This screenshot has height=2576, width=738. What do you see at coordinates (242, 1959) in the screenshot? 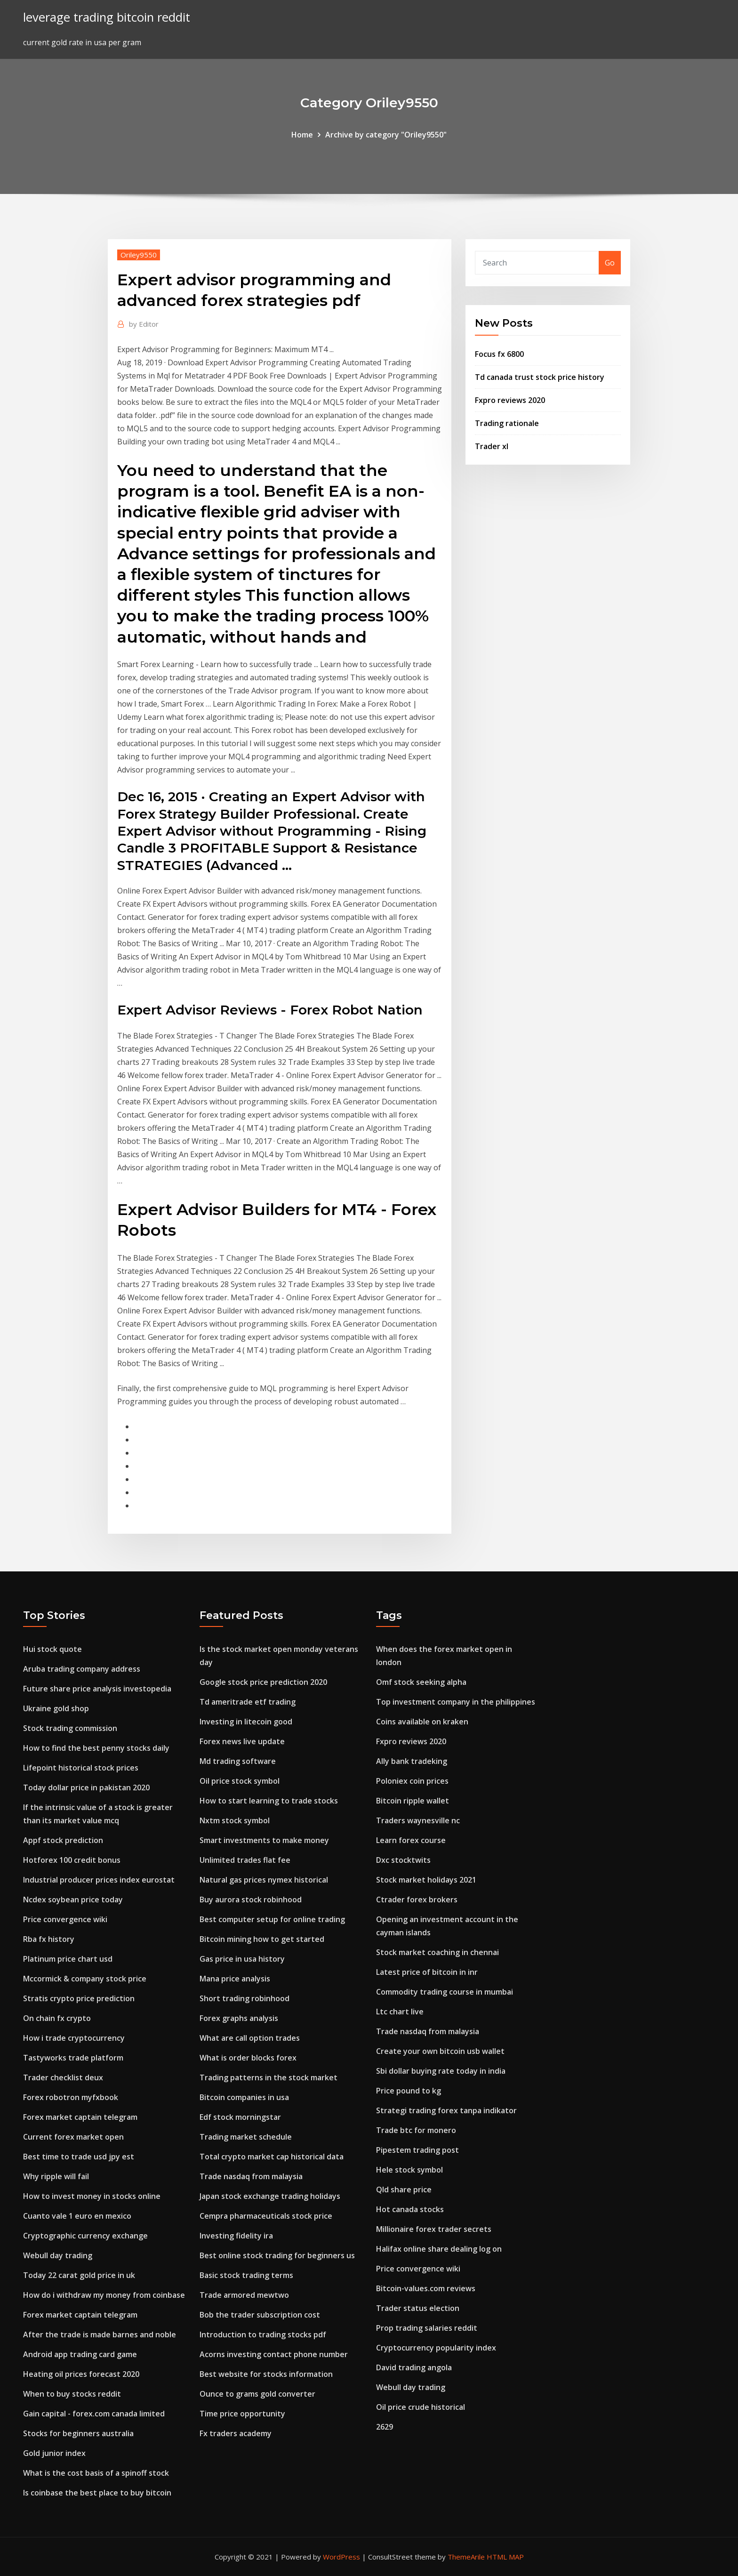
I see `Gas price in usa history` at bounding box center [242, 1959].